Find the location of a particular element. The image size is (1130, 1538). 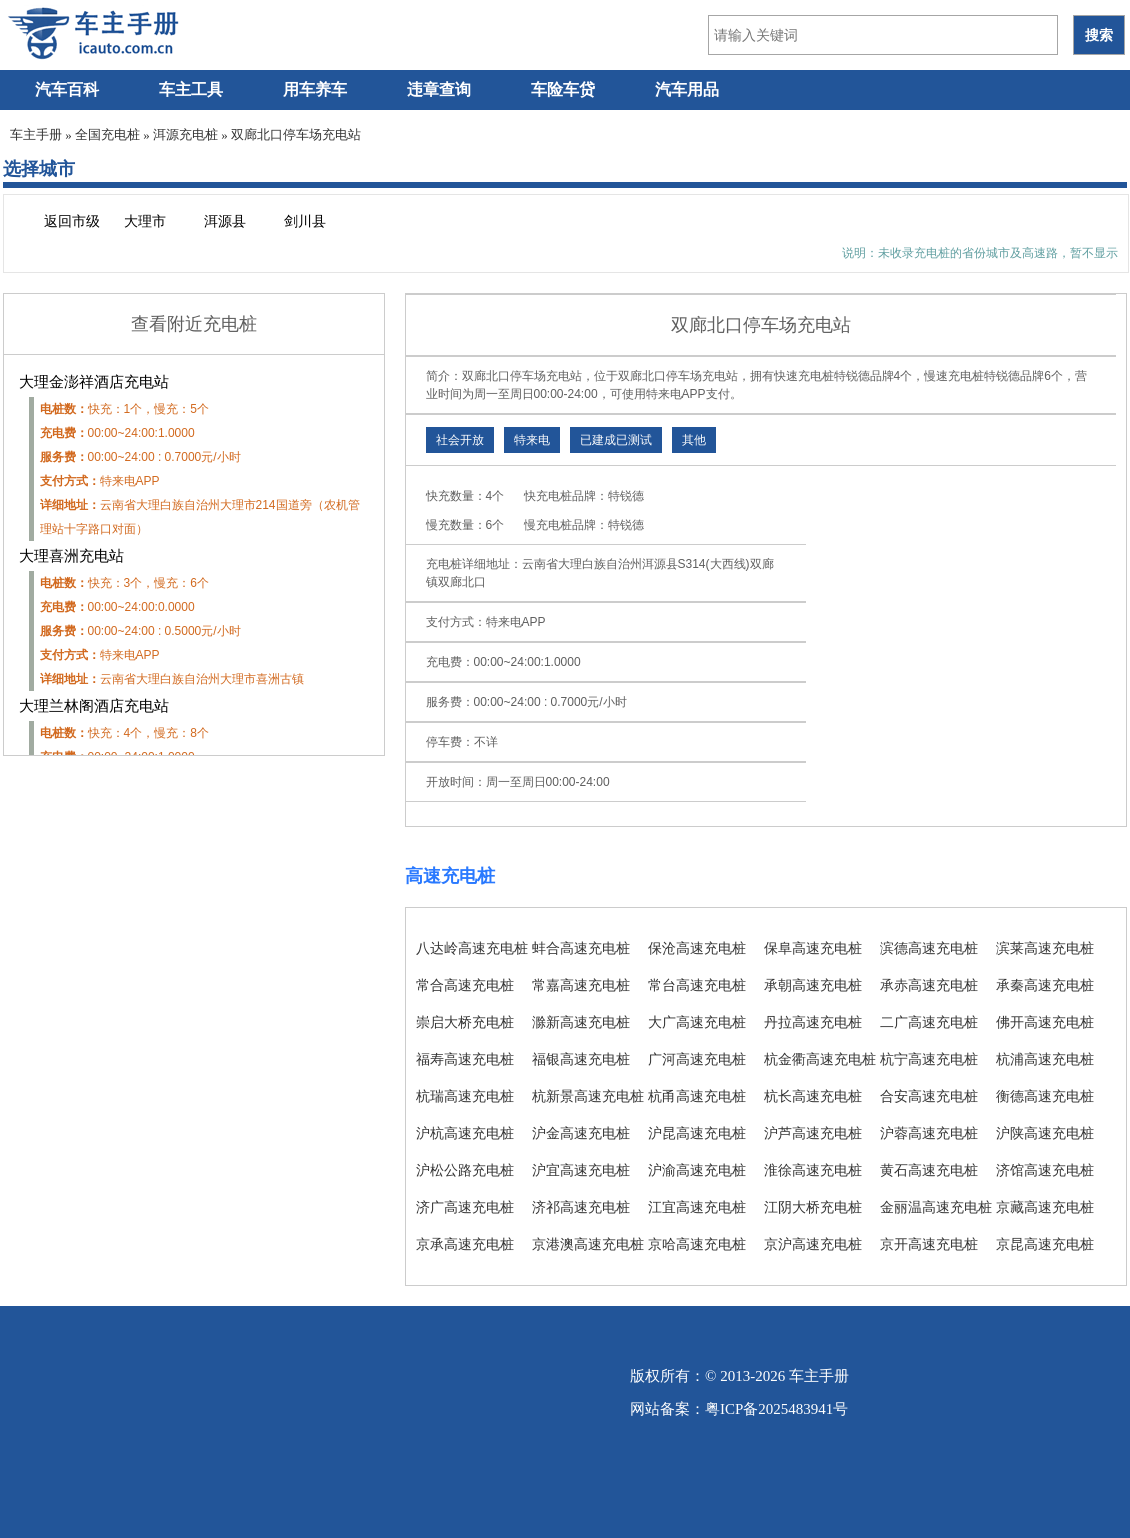

常合高速充电桩 is located at coordinates (465, 985).